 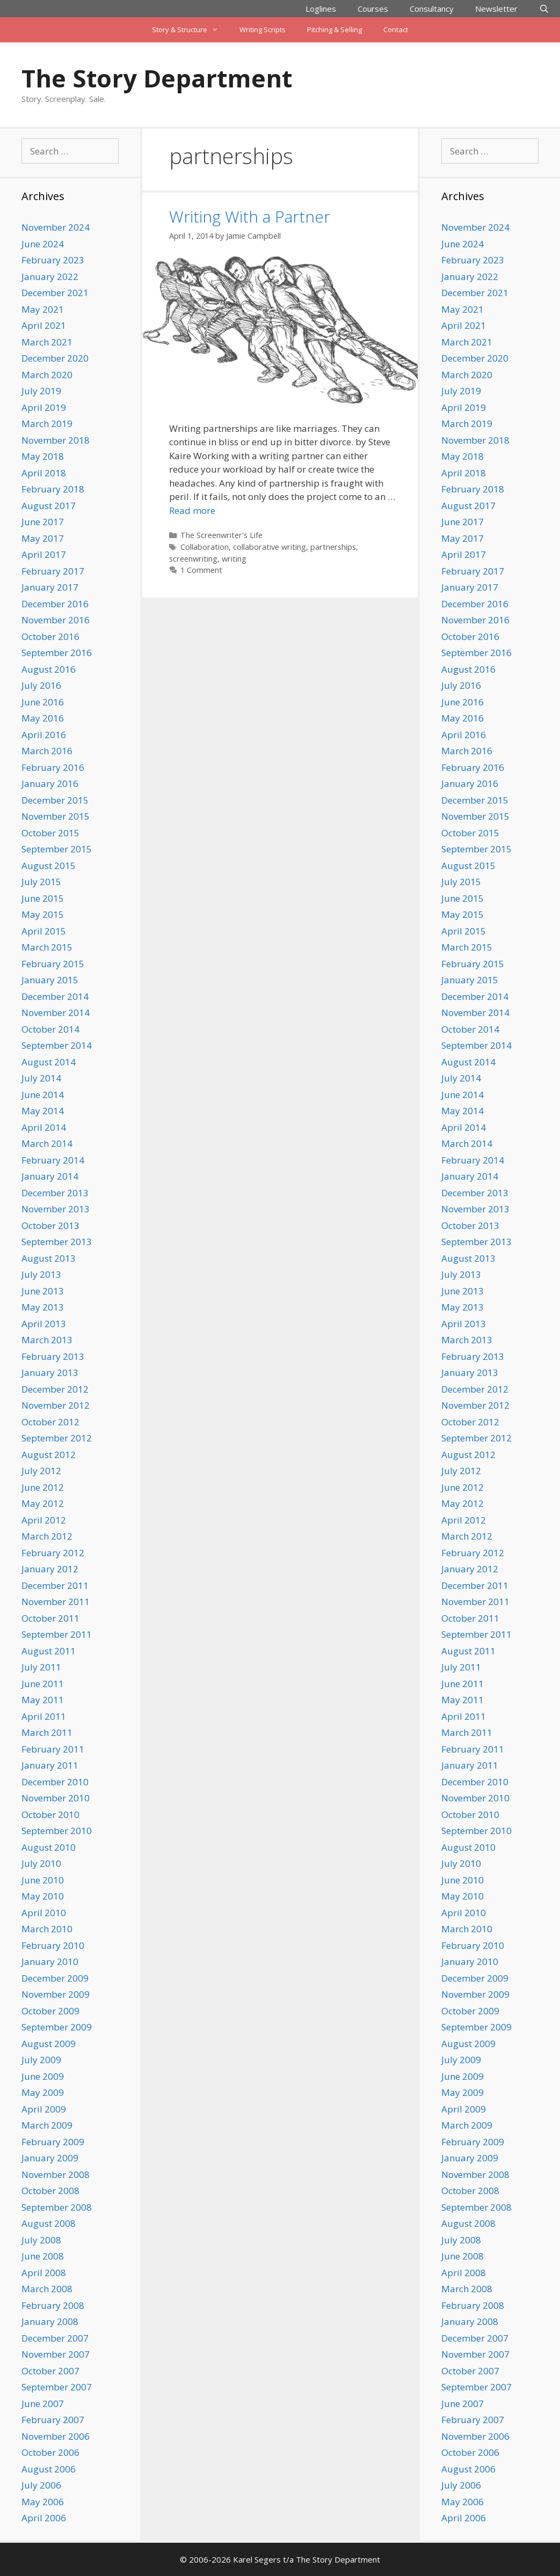 I want to click on June 2012, so click(x=42, y=1487).